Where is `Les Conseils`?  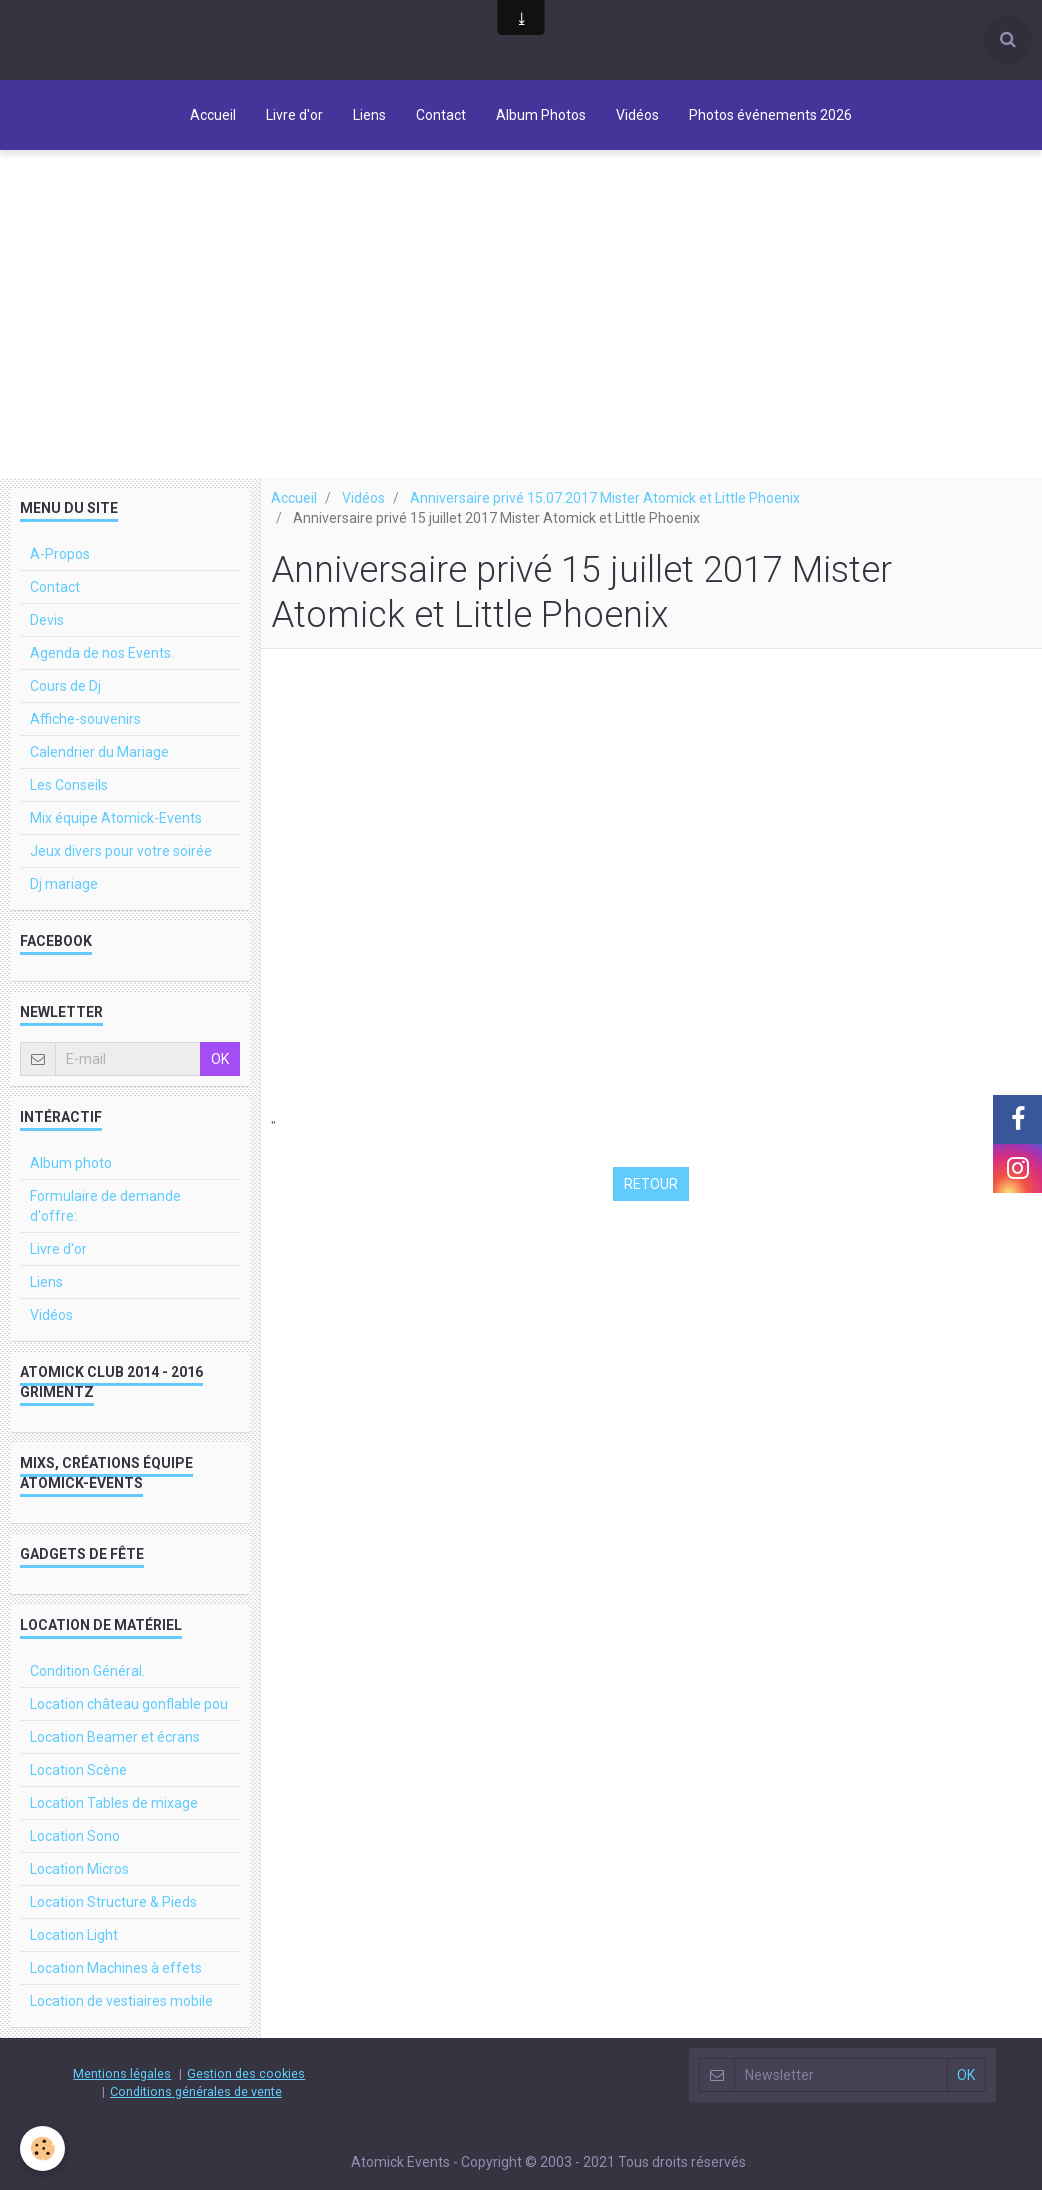 Les Conseils is located at coordinates (69, 803).